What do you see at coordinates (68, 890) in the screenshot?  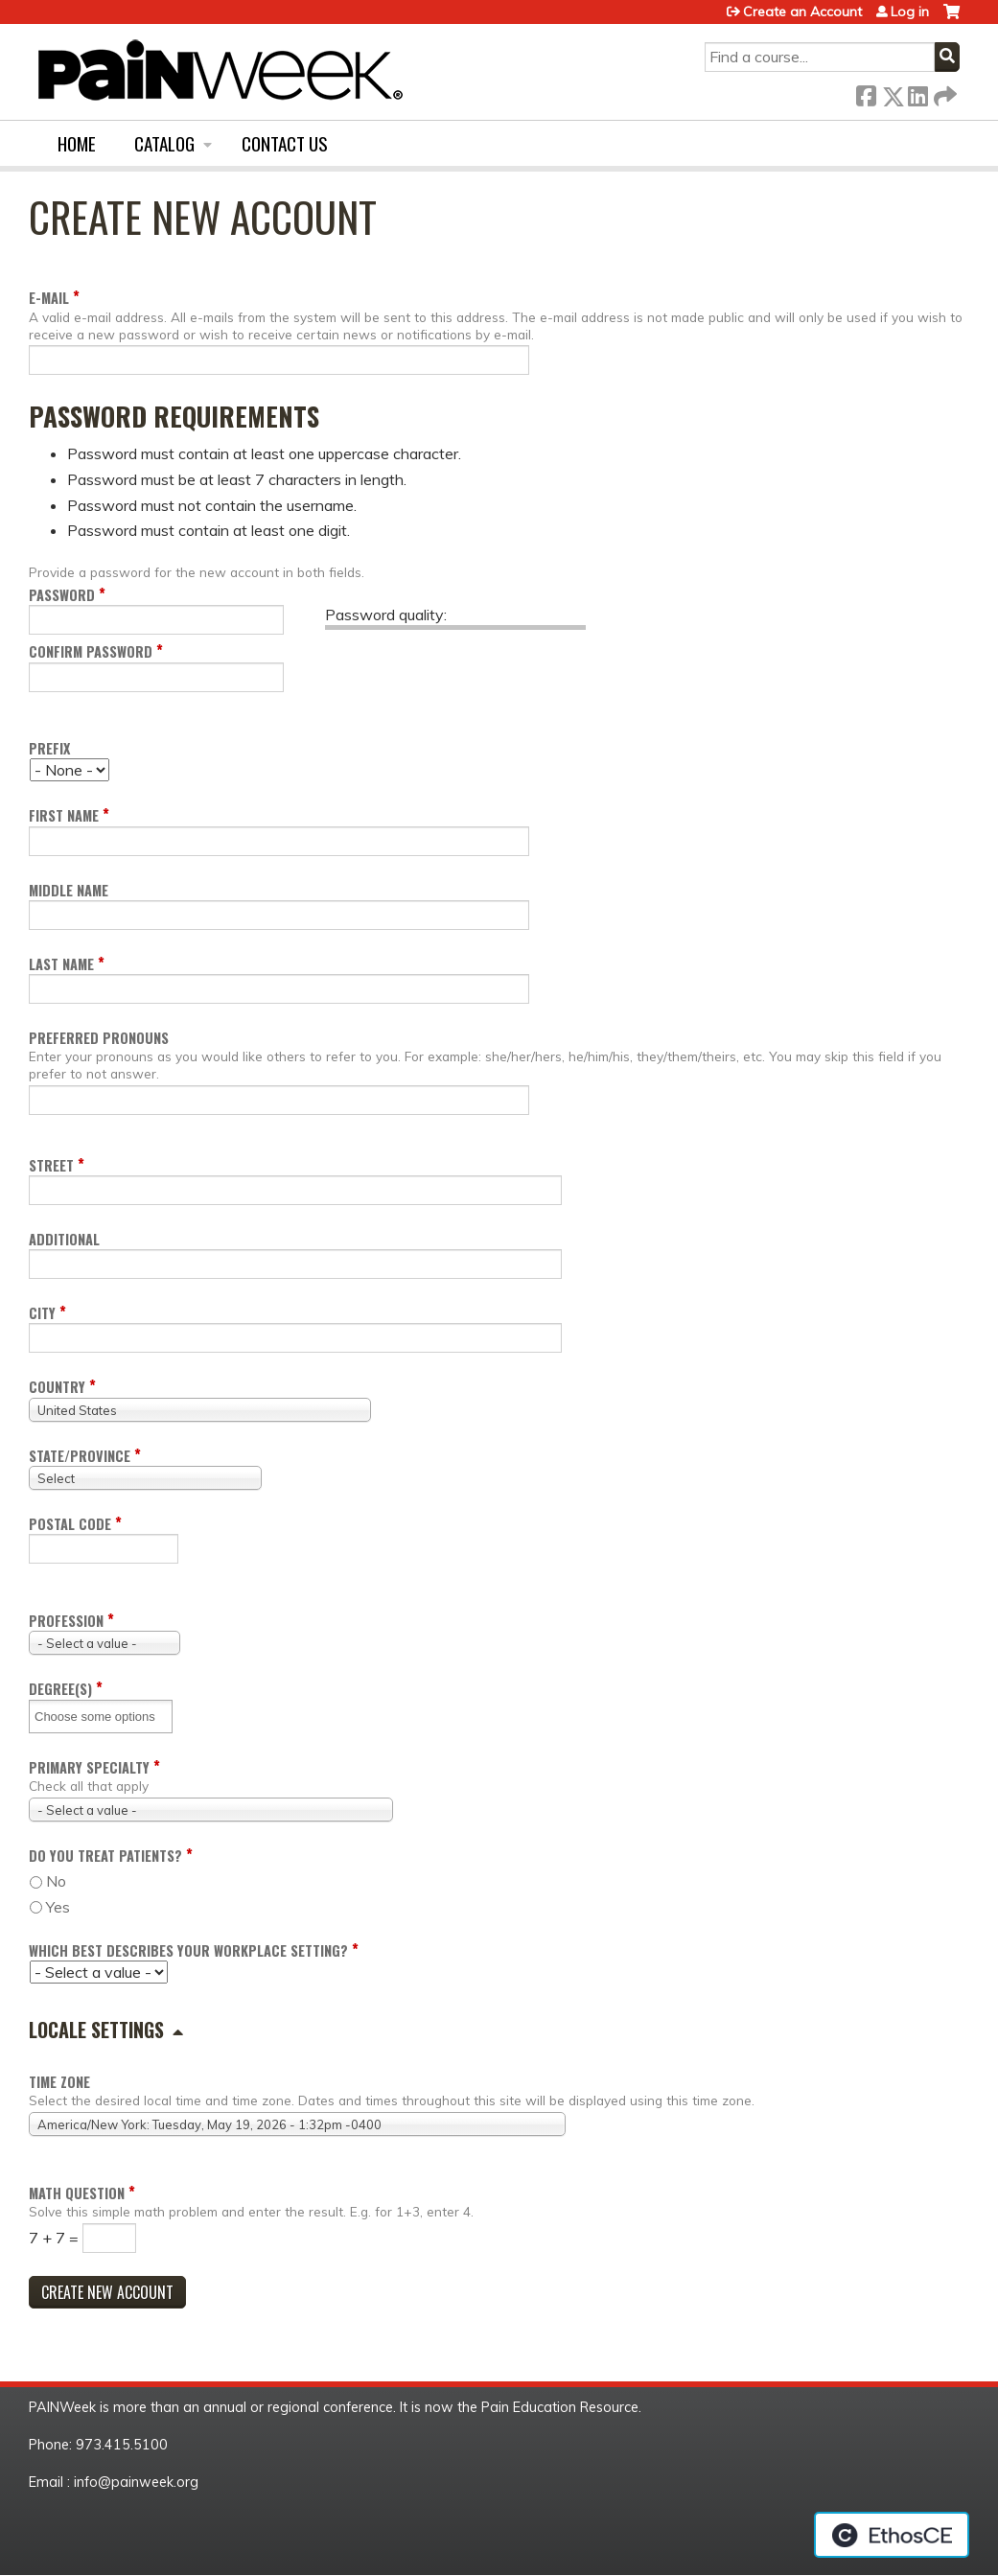 I see `Middle name` at bounding box center [68, 890].